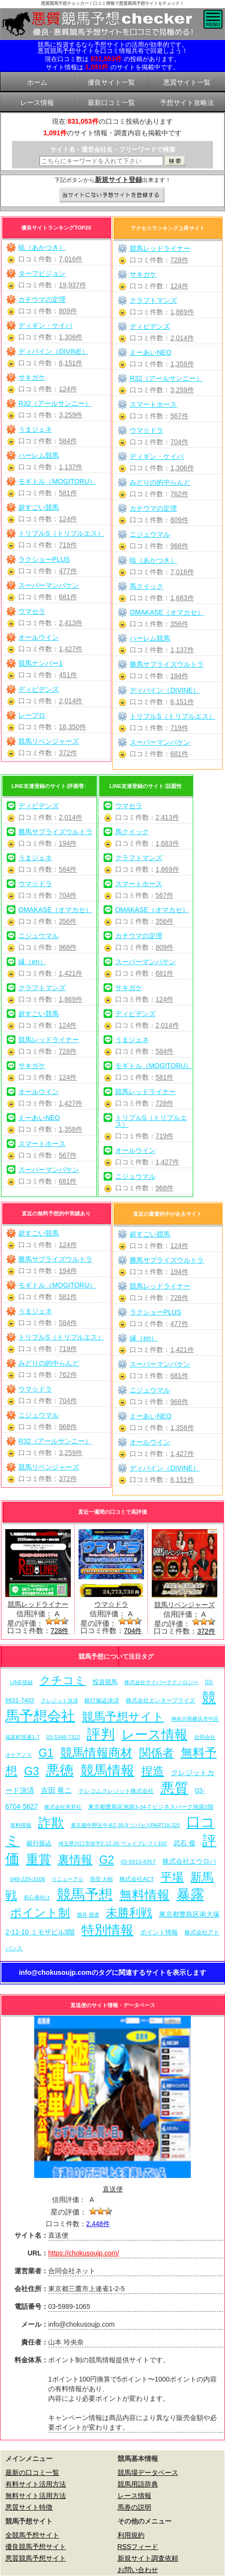 Image resolution: width=225 pixels, height=2576 pixels. I want to click on 19,937件, so click(72, 285).